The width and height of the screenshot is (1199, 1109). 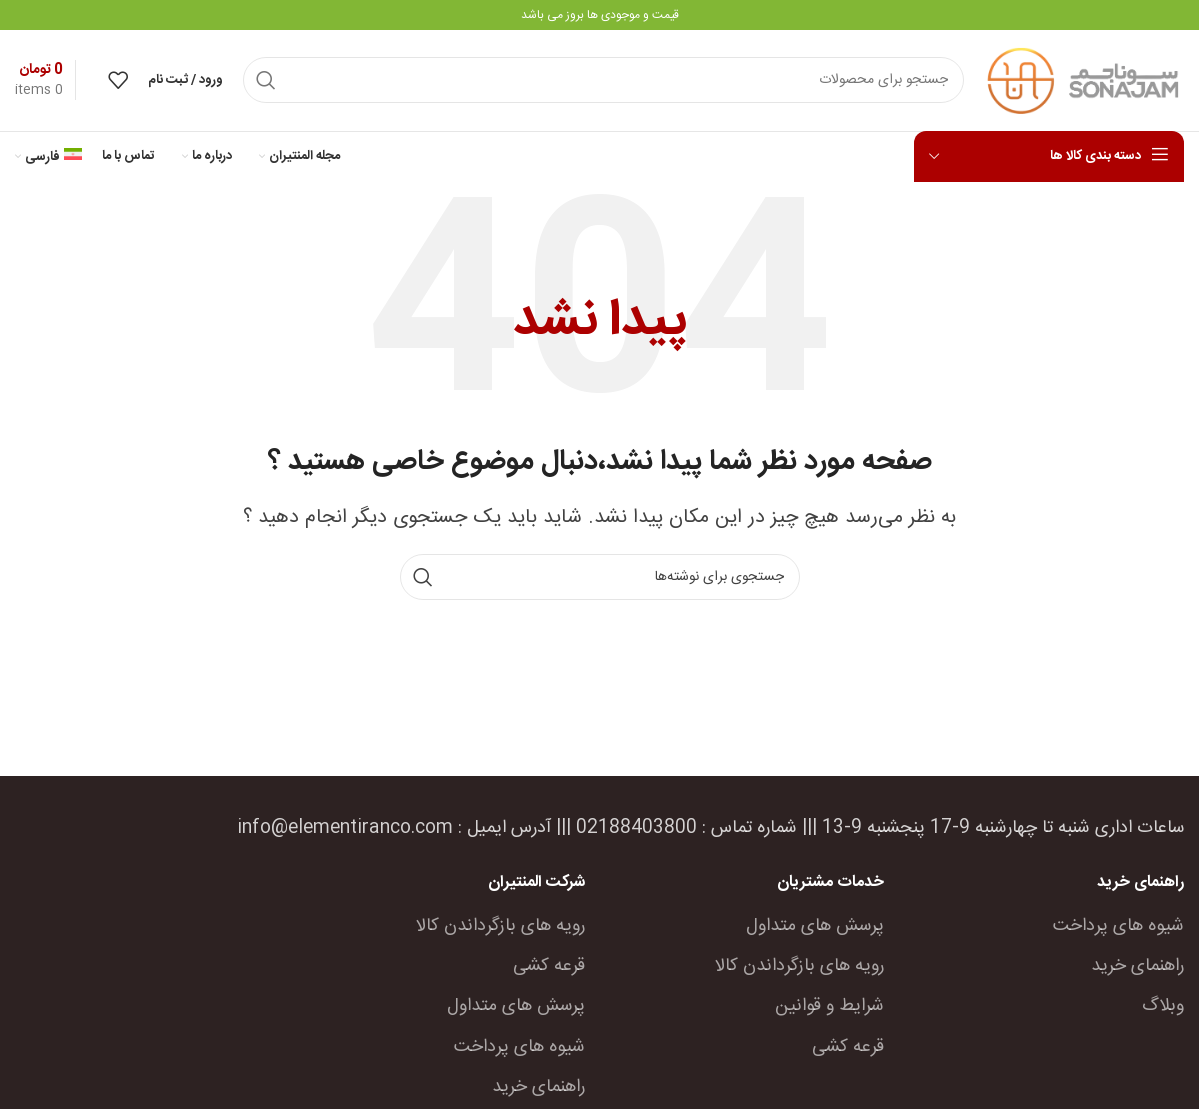 What do you see at coordinates (1084, 83) in the screenshot?
I see `[Site logo]` at bounding box center [1084, 83].